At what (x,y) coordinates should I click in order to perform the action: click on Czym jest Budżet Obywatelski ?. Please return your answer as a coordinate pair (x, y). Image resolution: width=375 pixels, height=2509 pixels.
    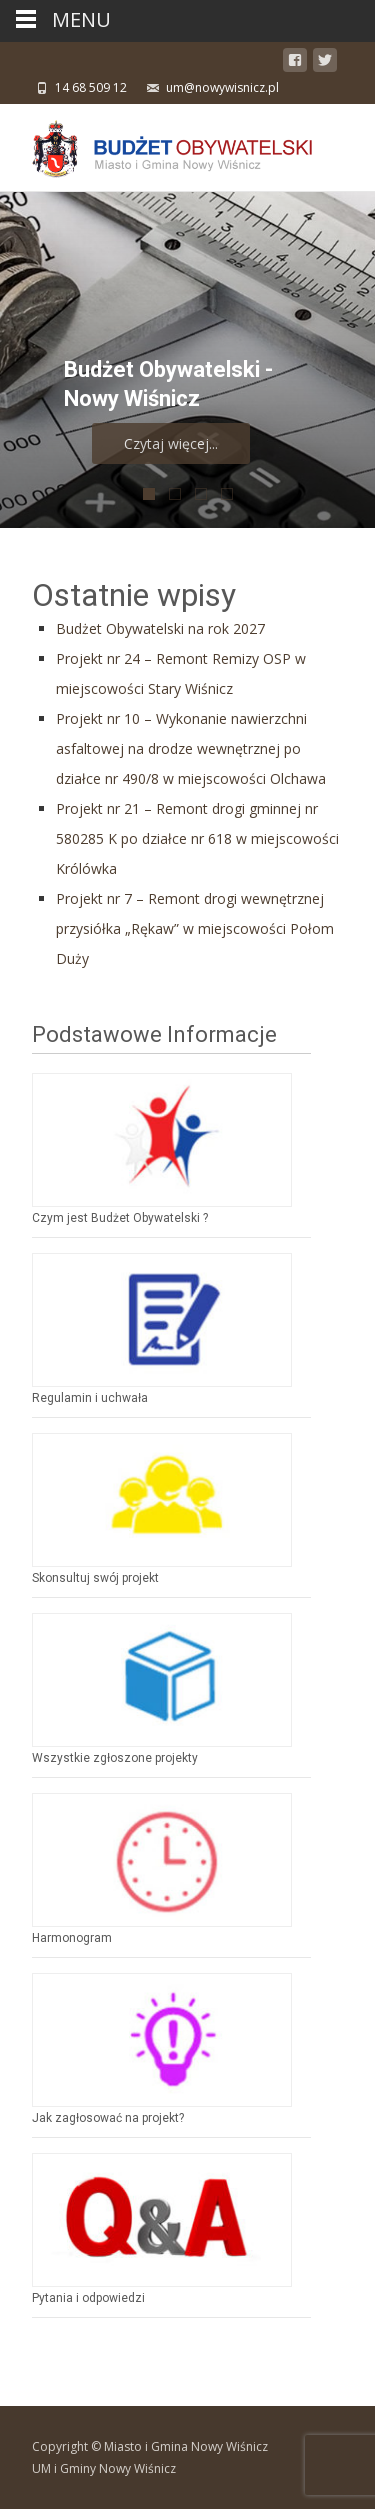
    Looking at the image, I should click on (120, 1218).